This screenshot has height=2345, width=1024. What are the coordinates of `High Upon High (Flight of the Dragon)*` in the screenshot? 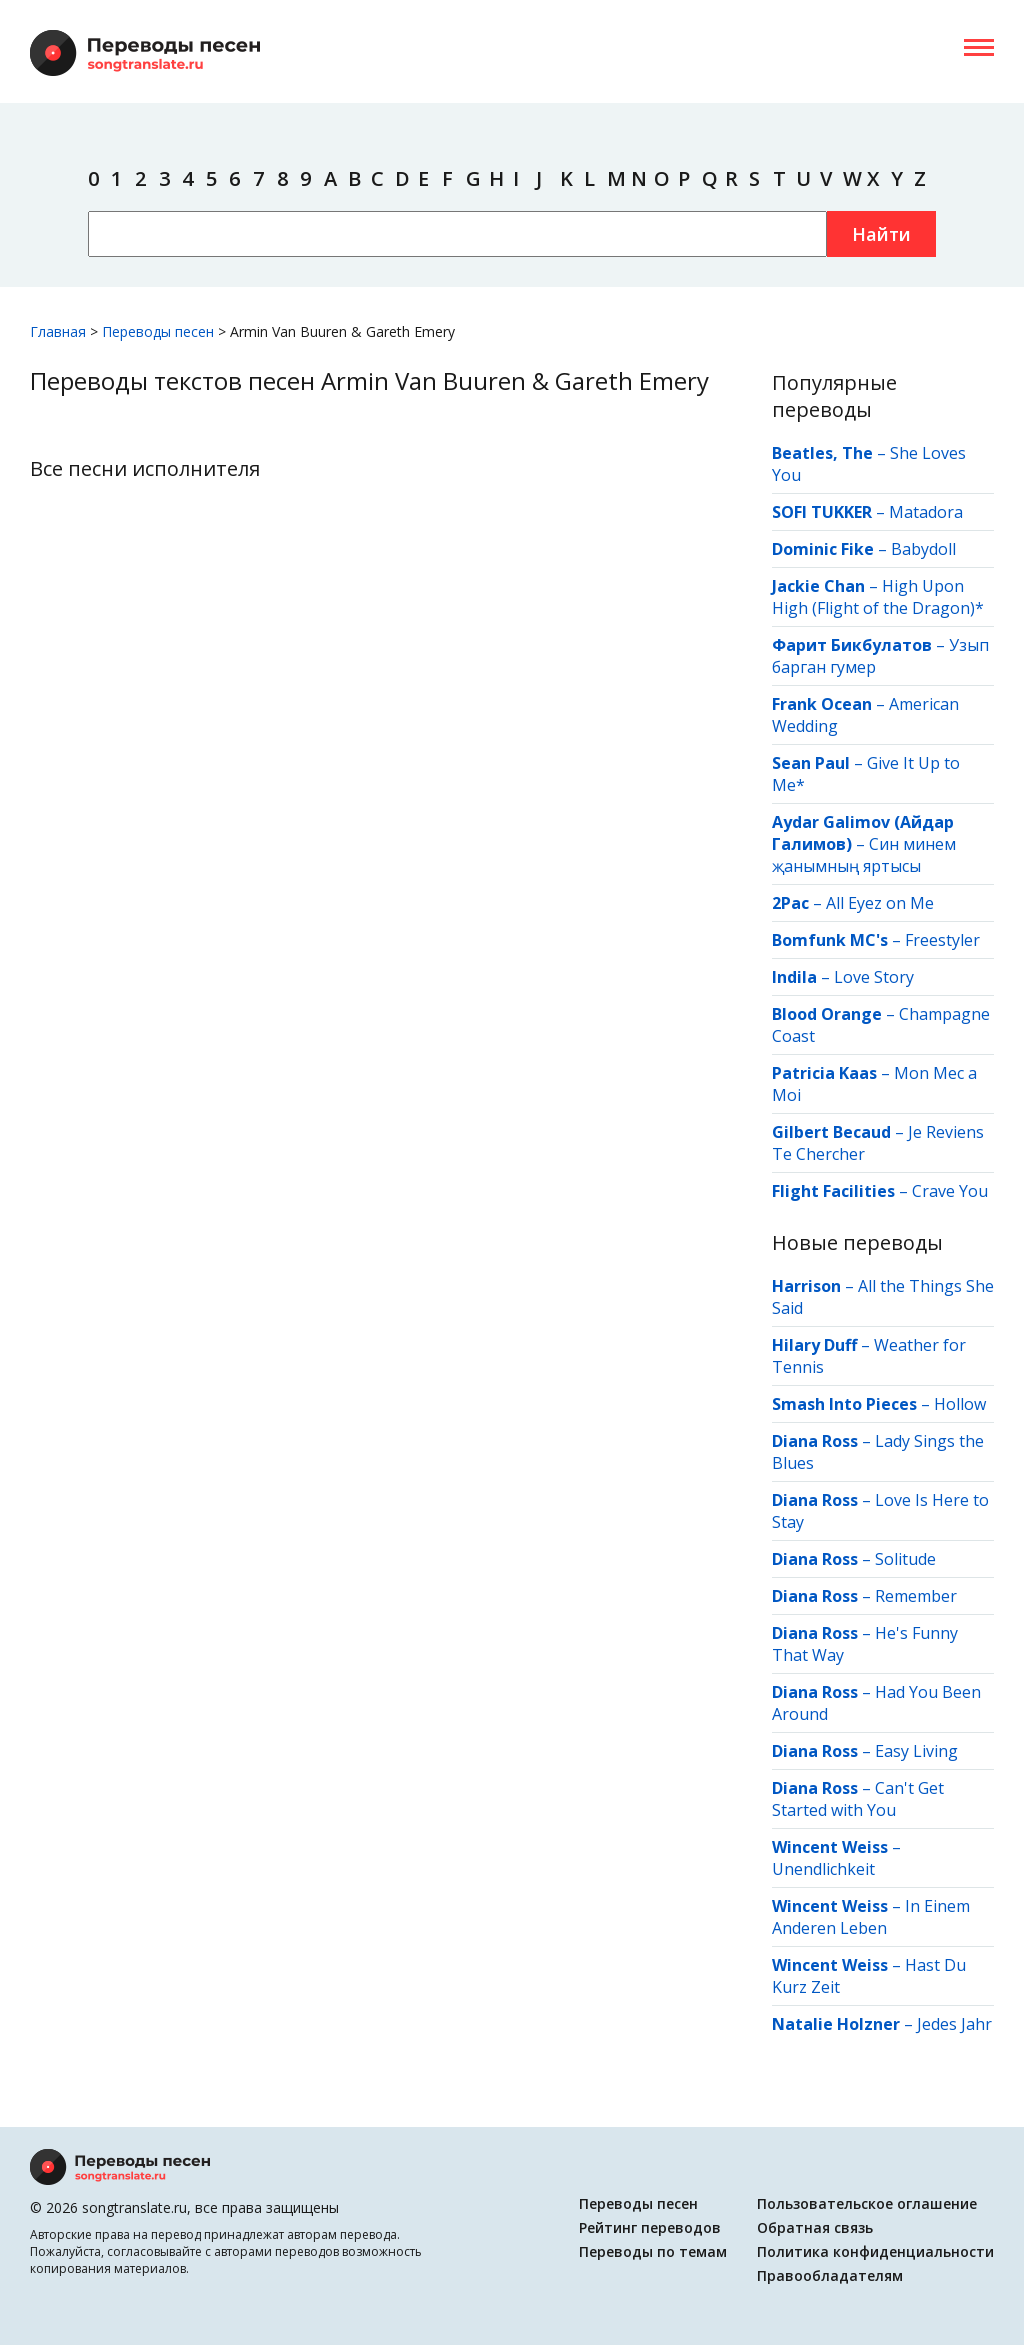 It's located at (878, 597).